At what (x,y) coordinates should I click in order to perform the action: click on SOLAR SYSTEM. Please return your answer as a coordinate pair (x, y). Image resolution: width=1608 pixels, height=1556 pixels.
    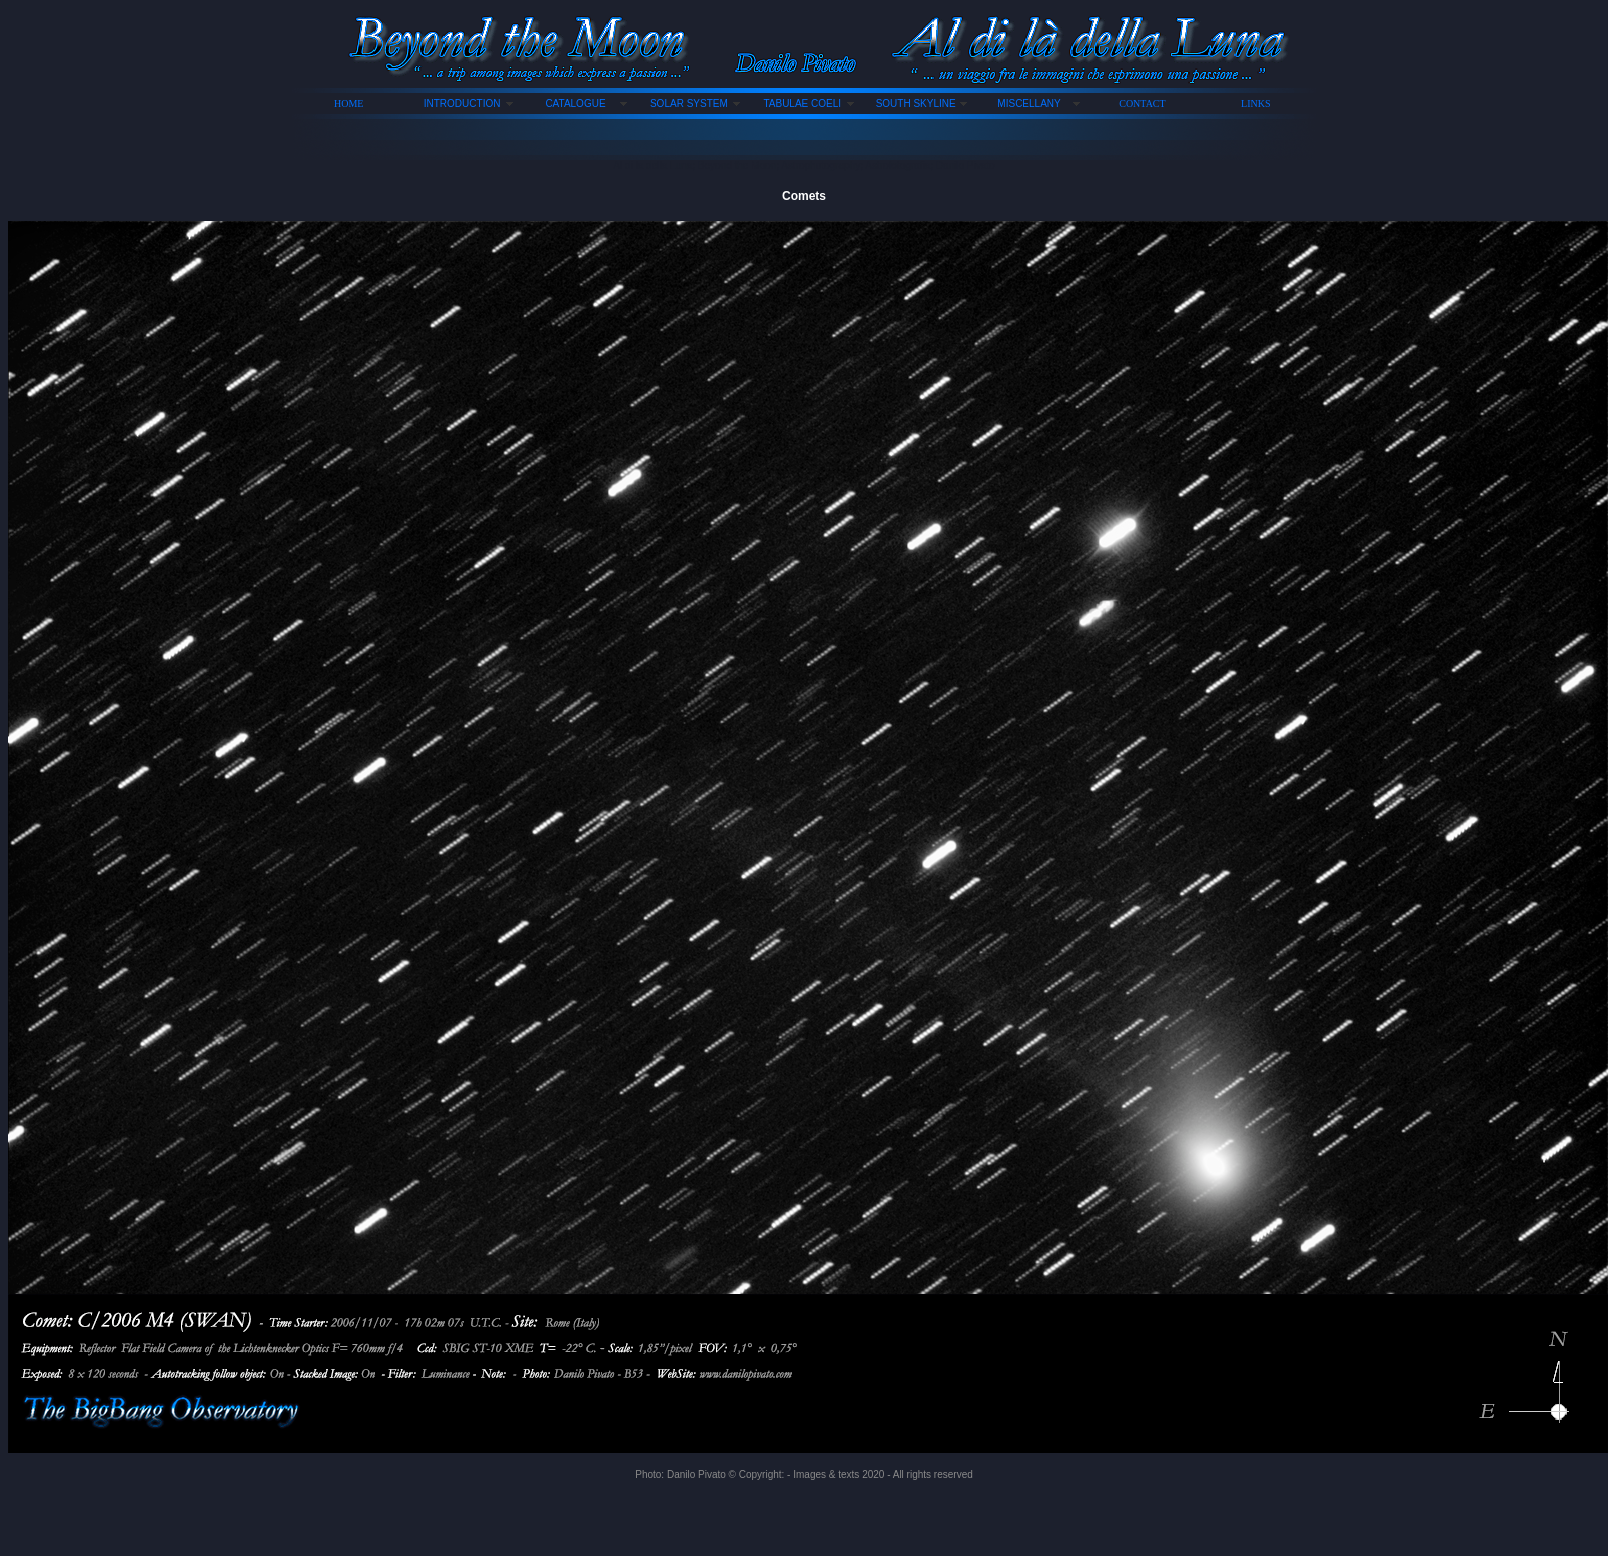
    Looking at the image, I should click on (689, 103).